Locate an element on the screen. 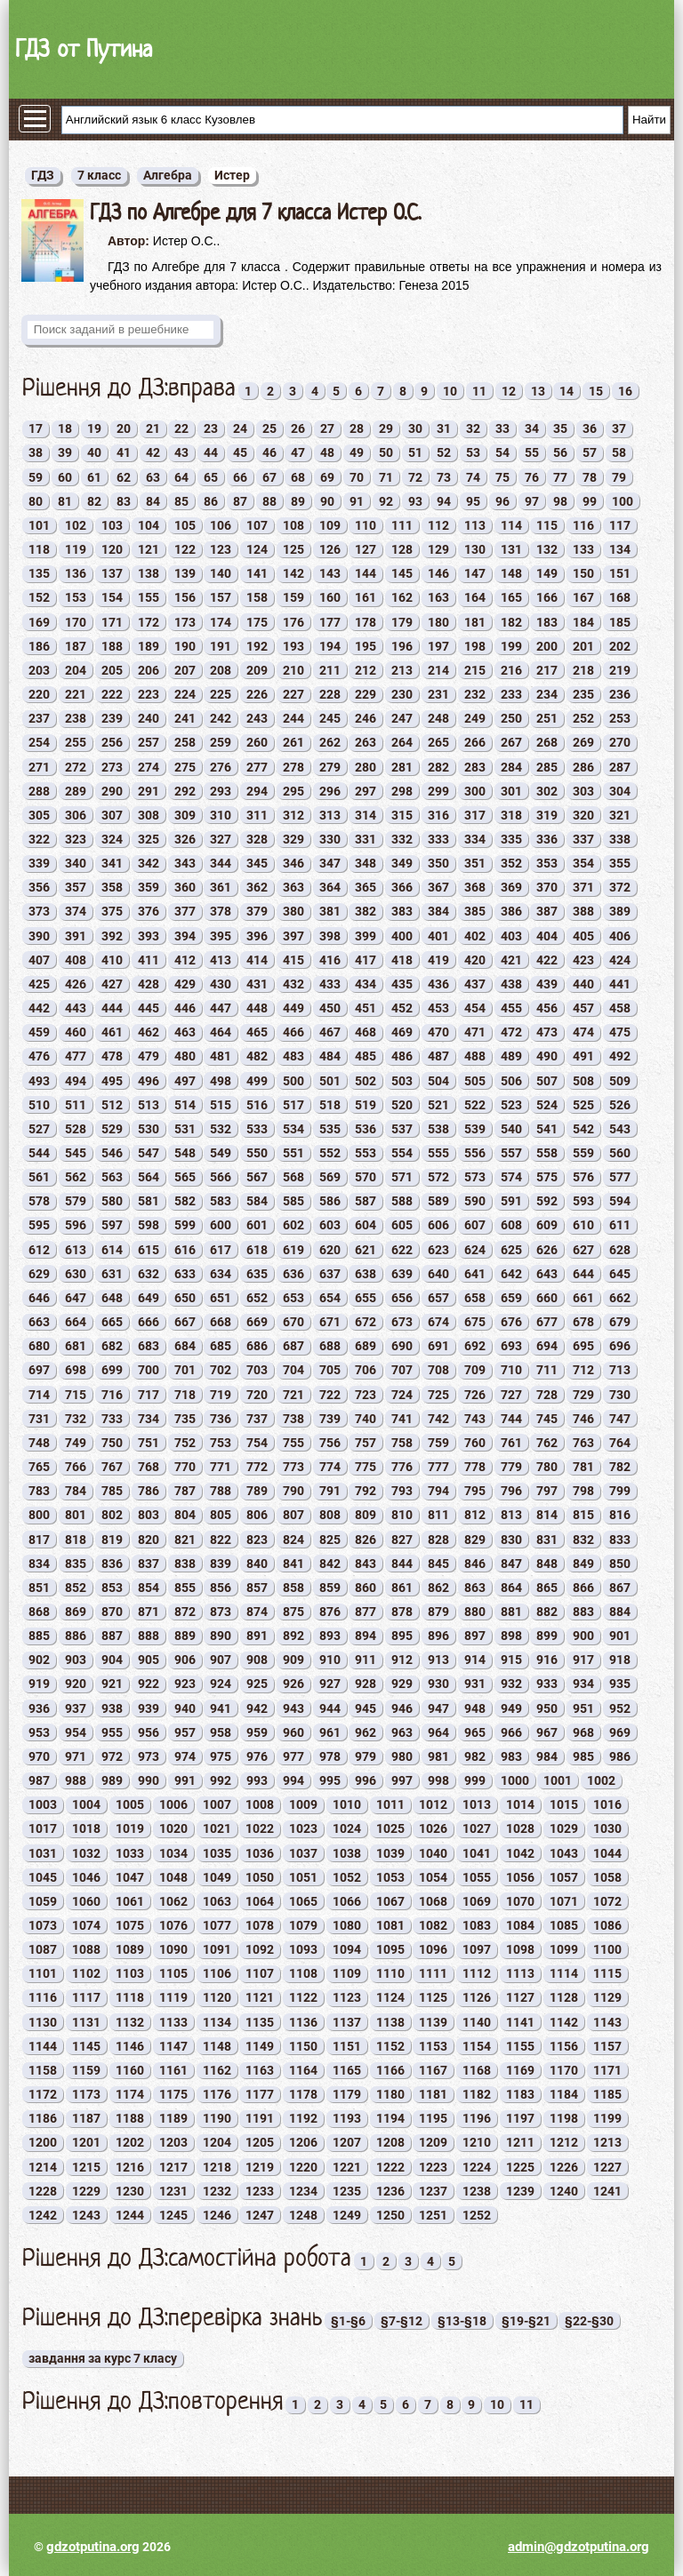 The image size is (683, 2576). 572 is located at coordinates (438, 1177).